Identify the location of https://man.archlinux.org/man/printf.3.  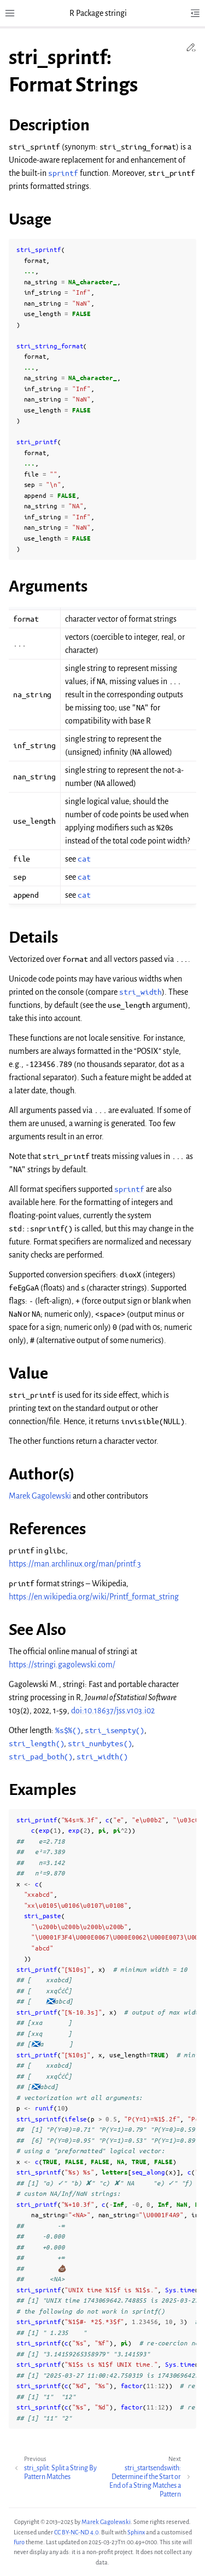
(75, 1563).